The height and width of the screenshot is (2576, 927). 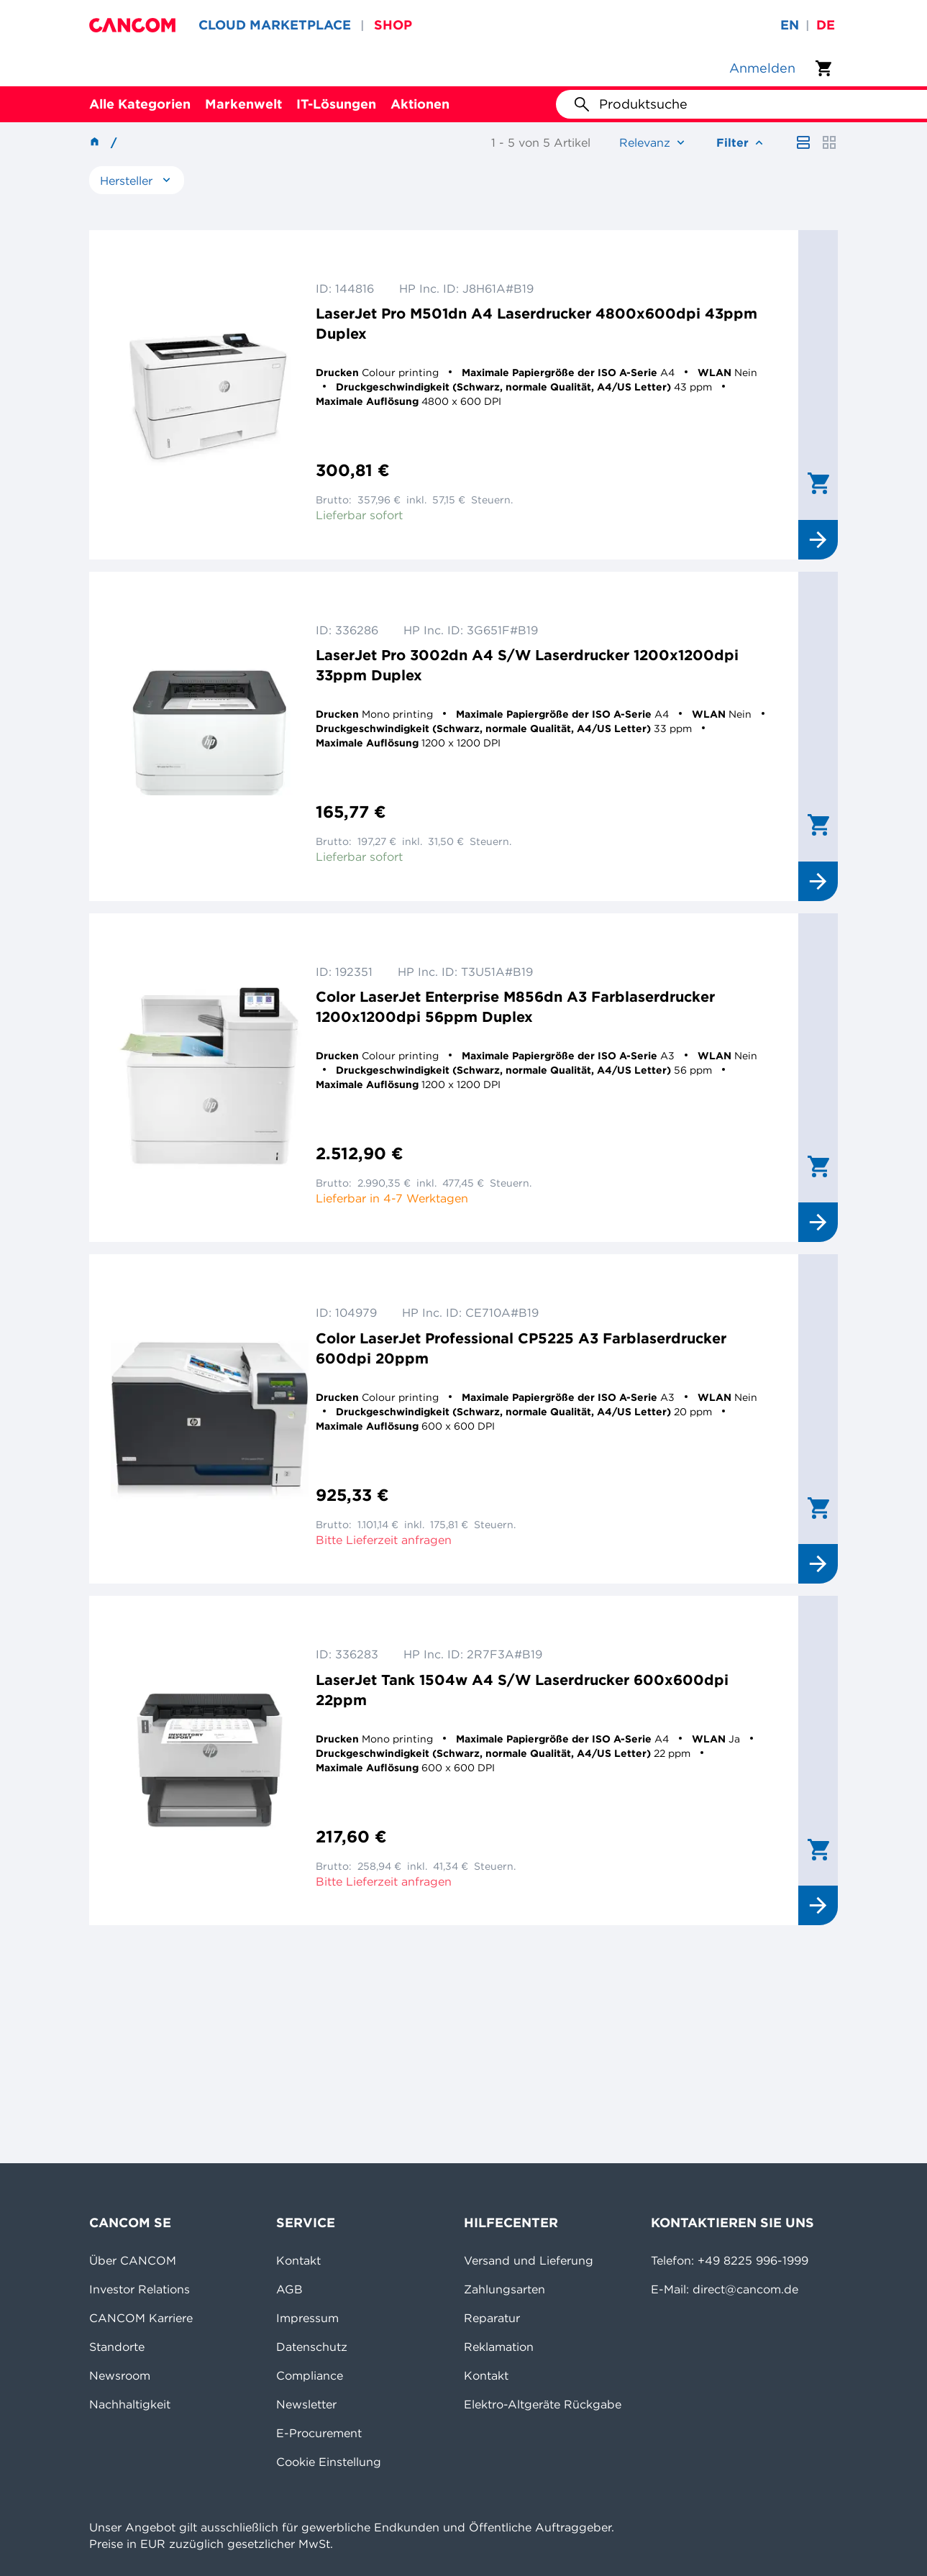 I want to click on Compliance, so click(x=309, y=2375).